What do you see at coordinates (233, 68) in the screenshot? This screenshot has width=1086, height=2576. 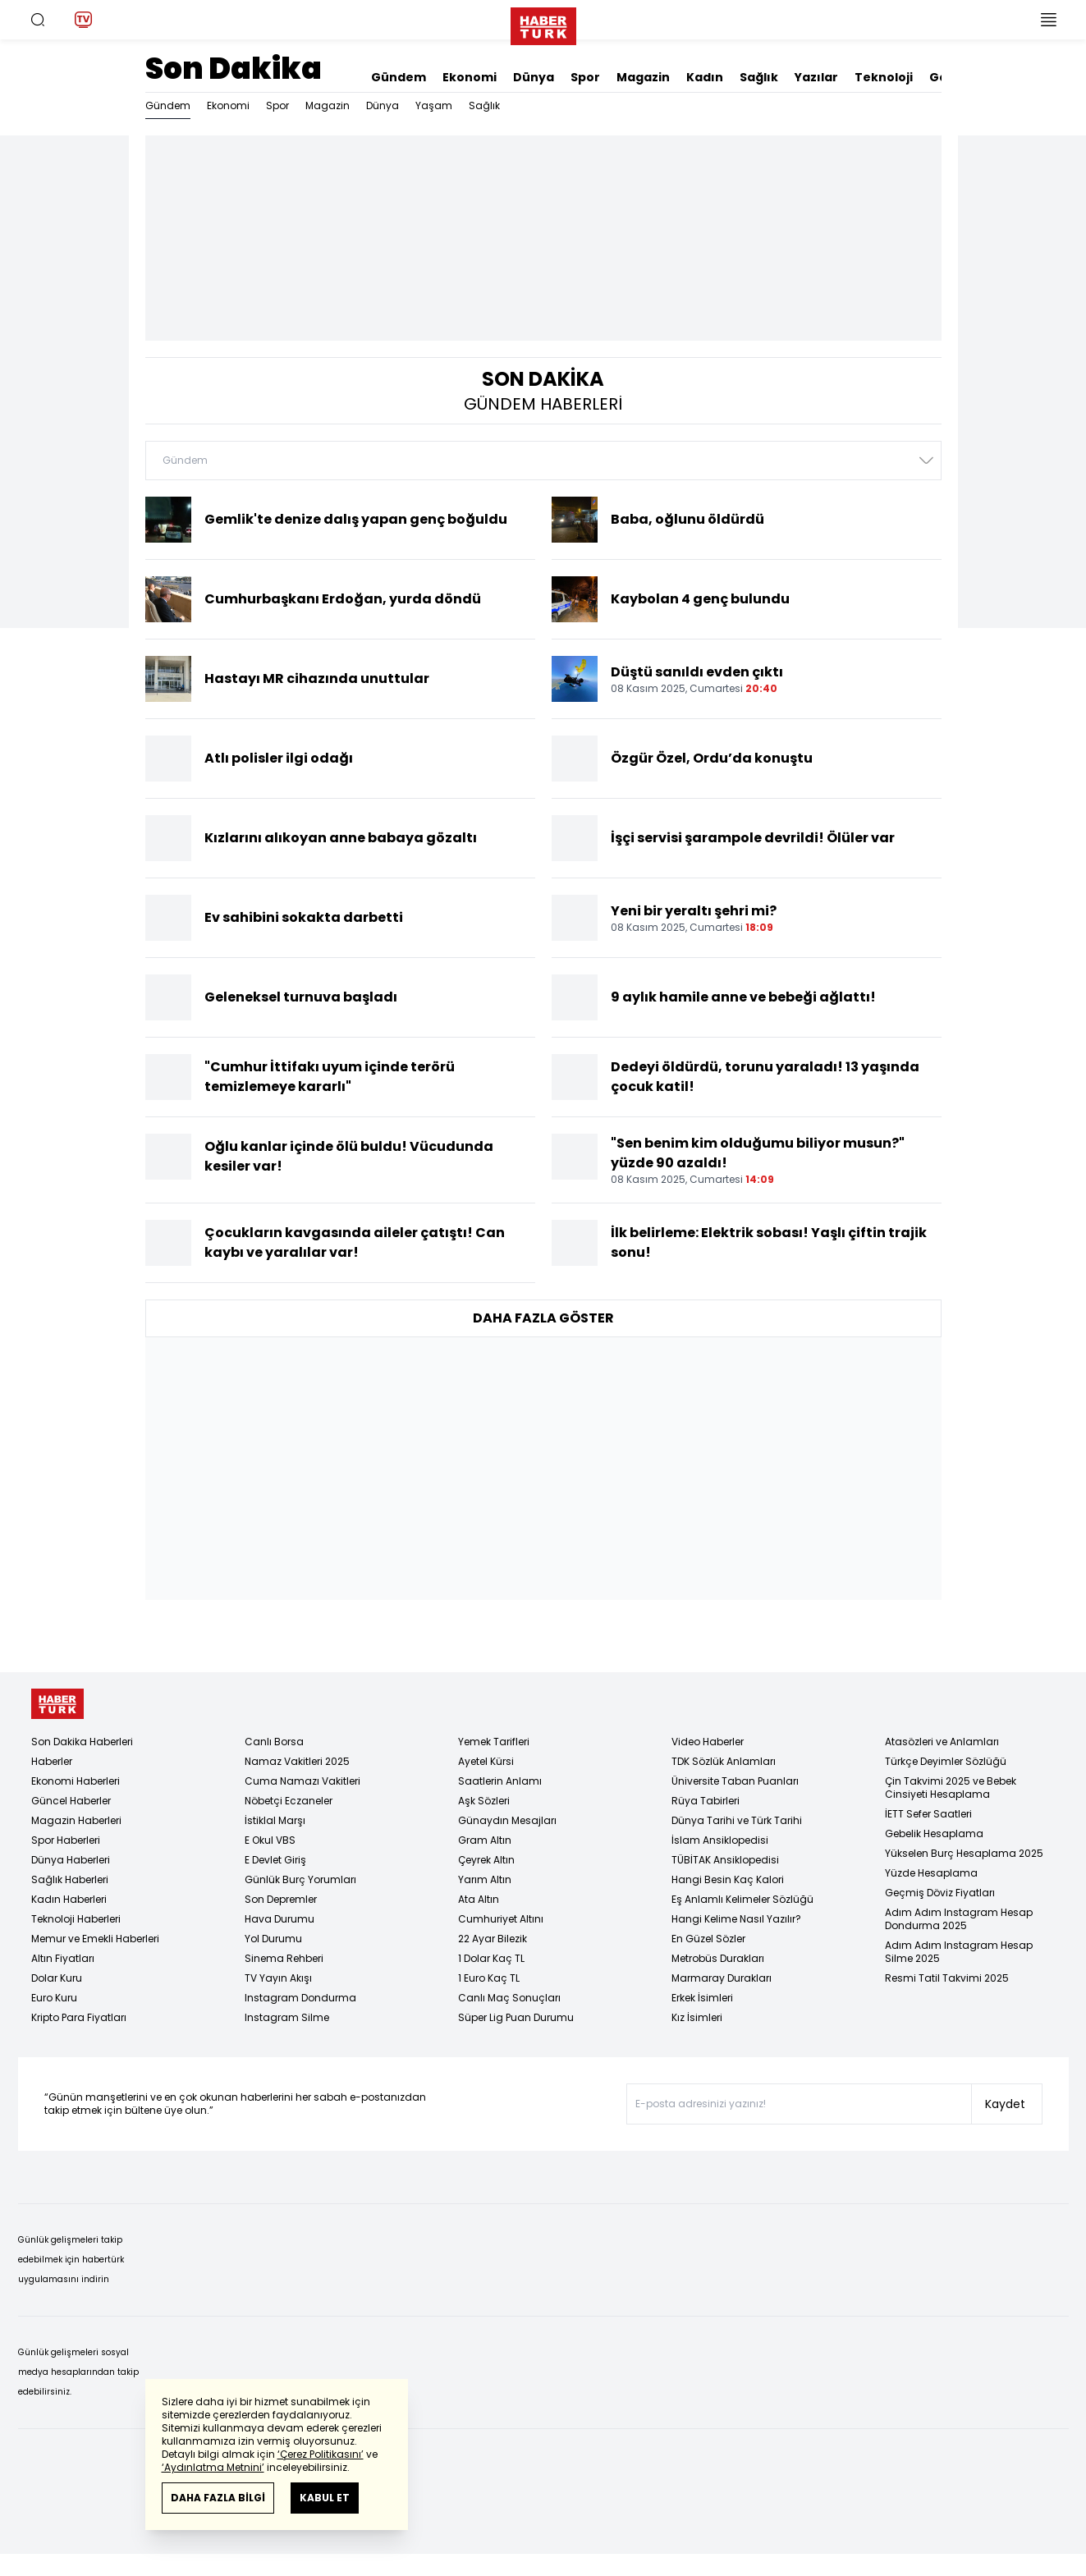 I see `Son Dakika` at bounding box center [233, 68].